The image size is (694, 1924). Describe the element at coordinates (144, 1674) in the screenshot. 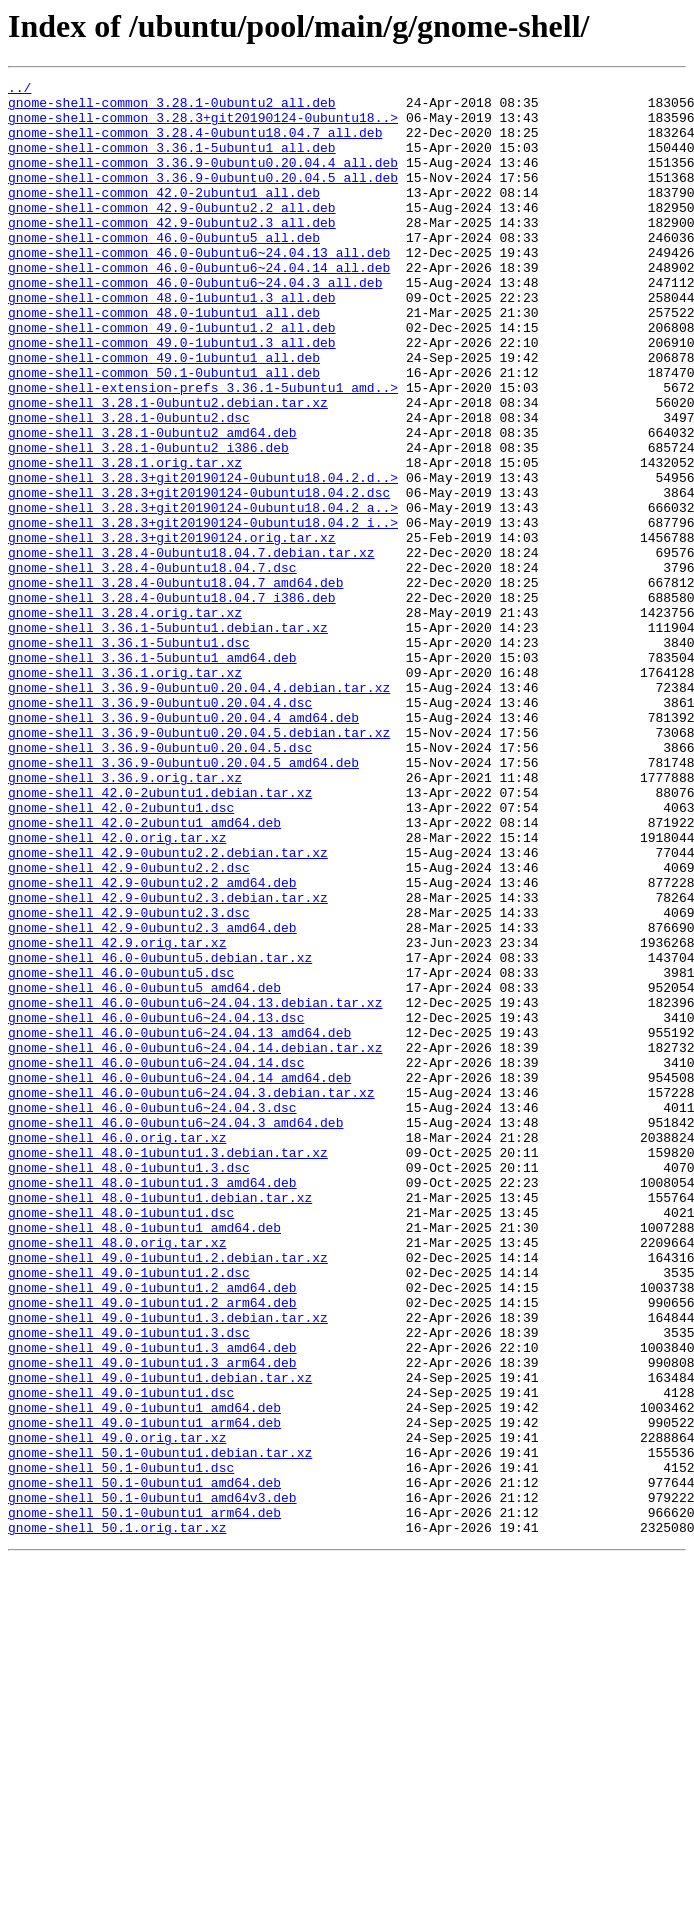

I see `gnome-shell_49.0-1ubuntu1_amd64.deb` at that location.